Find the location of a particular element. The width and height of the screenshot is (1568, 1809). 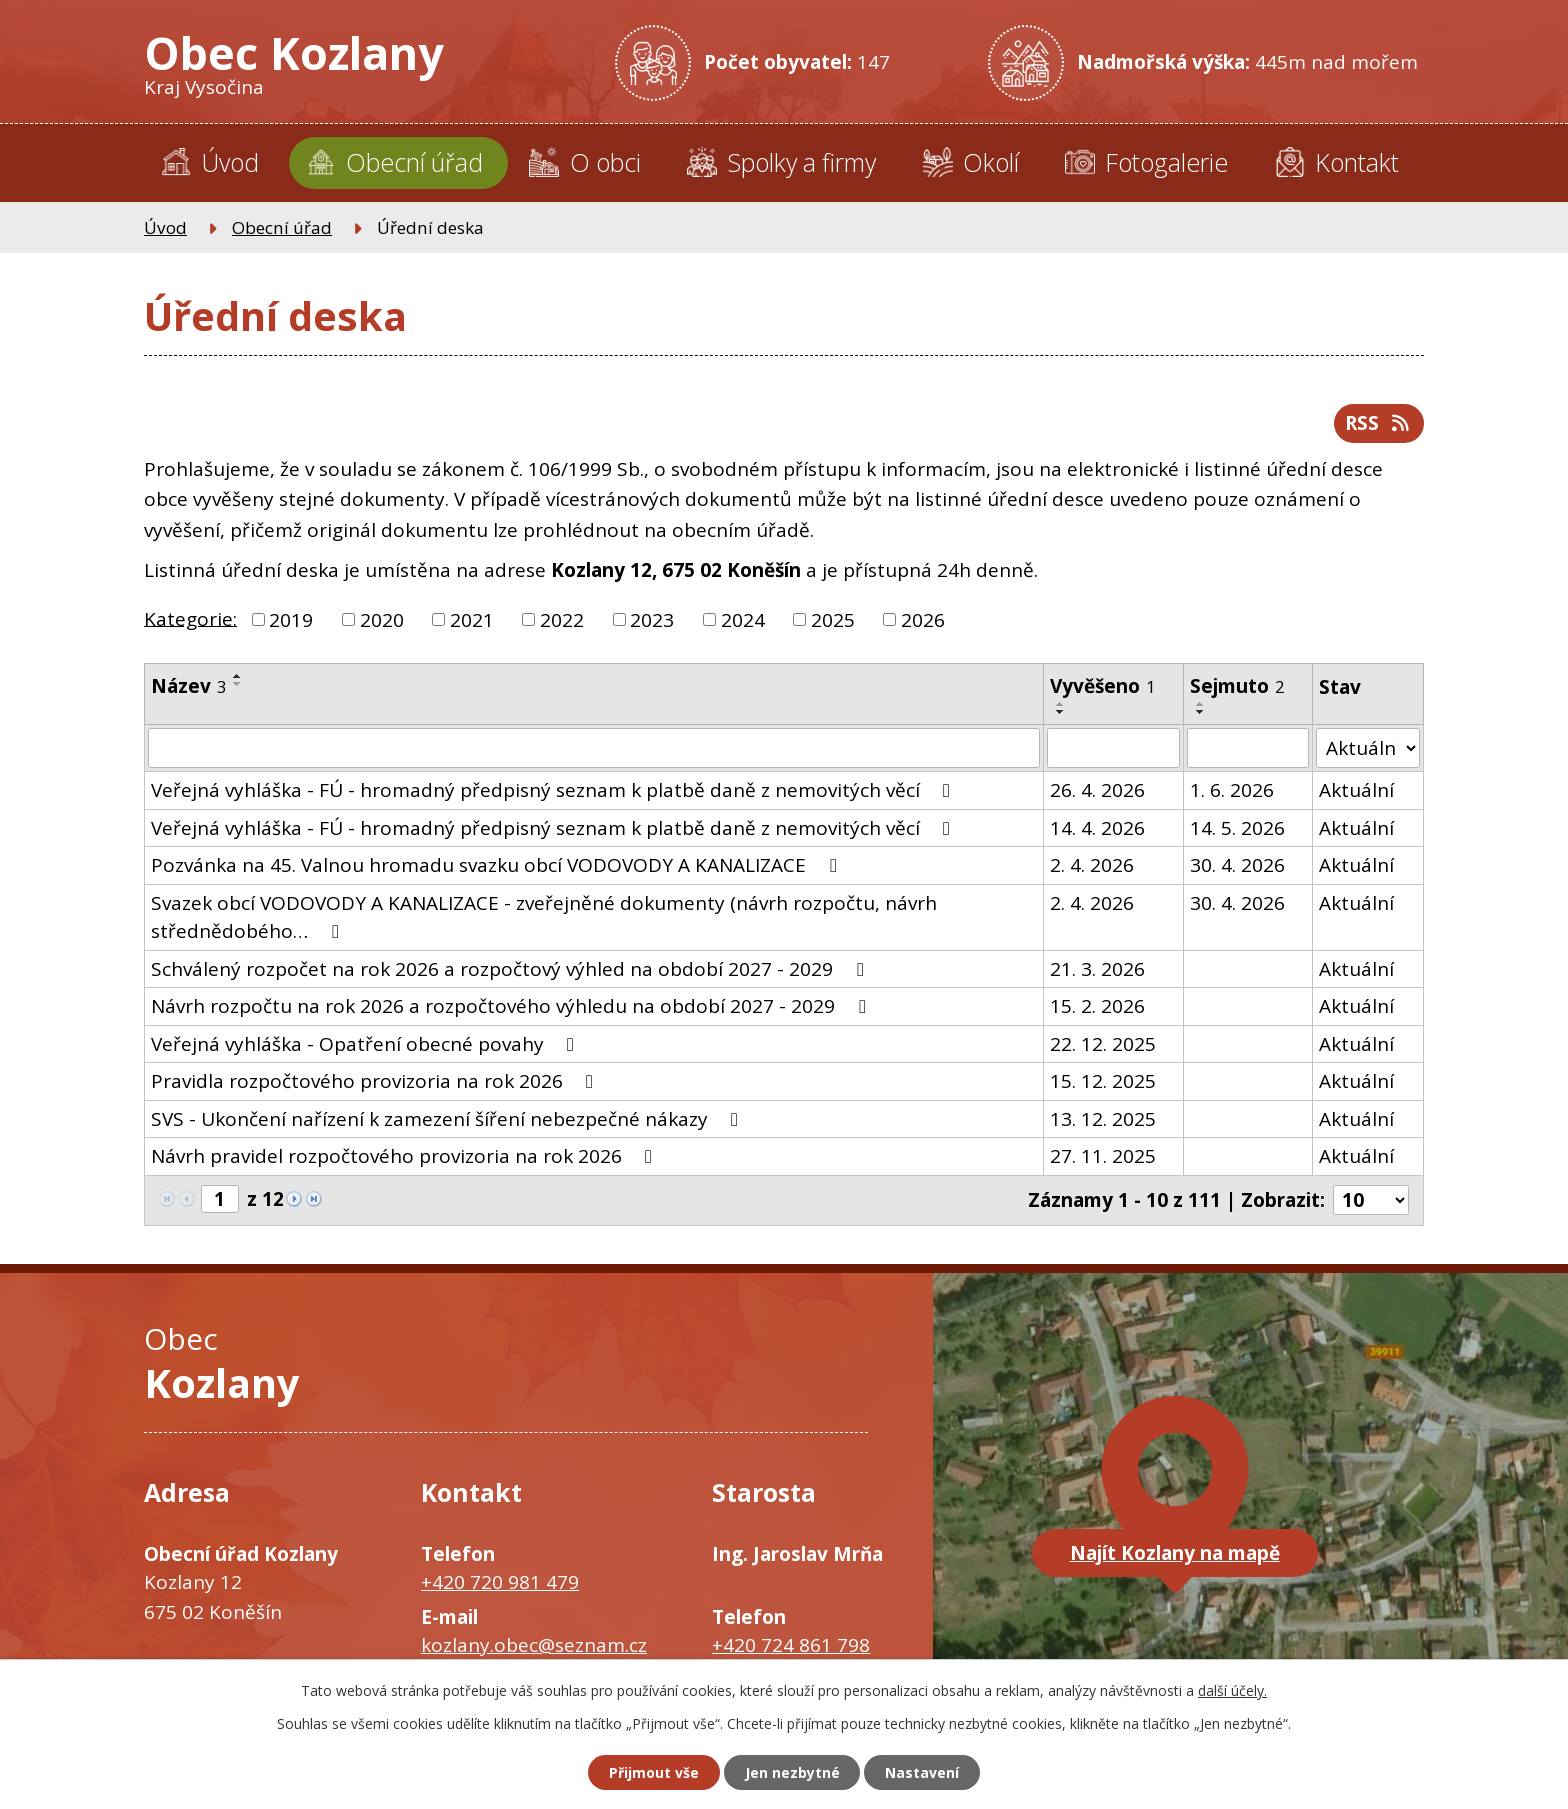

další účely. is located at coordinates (1232, 1690).